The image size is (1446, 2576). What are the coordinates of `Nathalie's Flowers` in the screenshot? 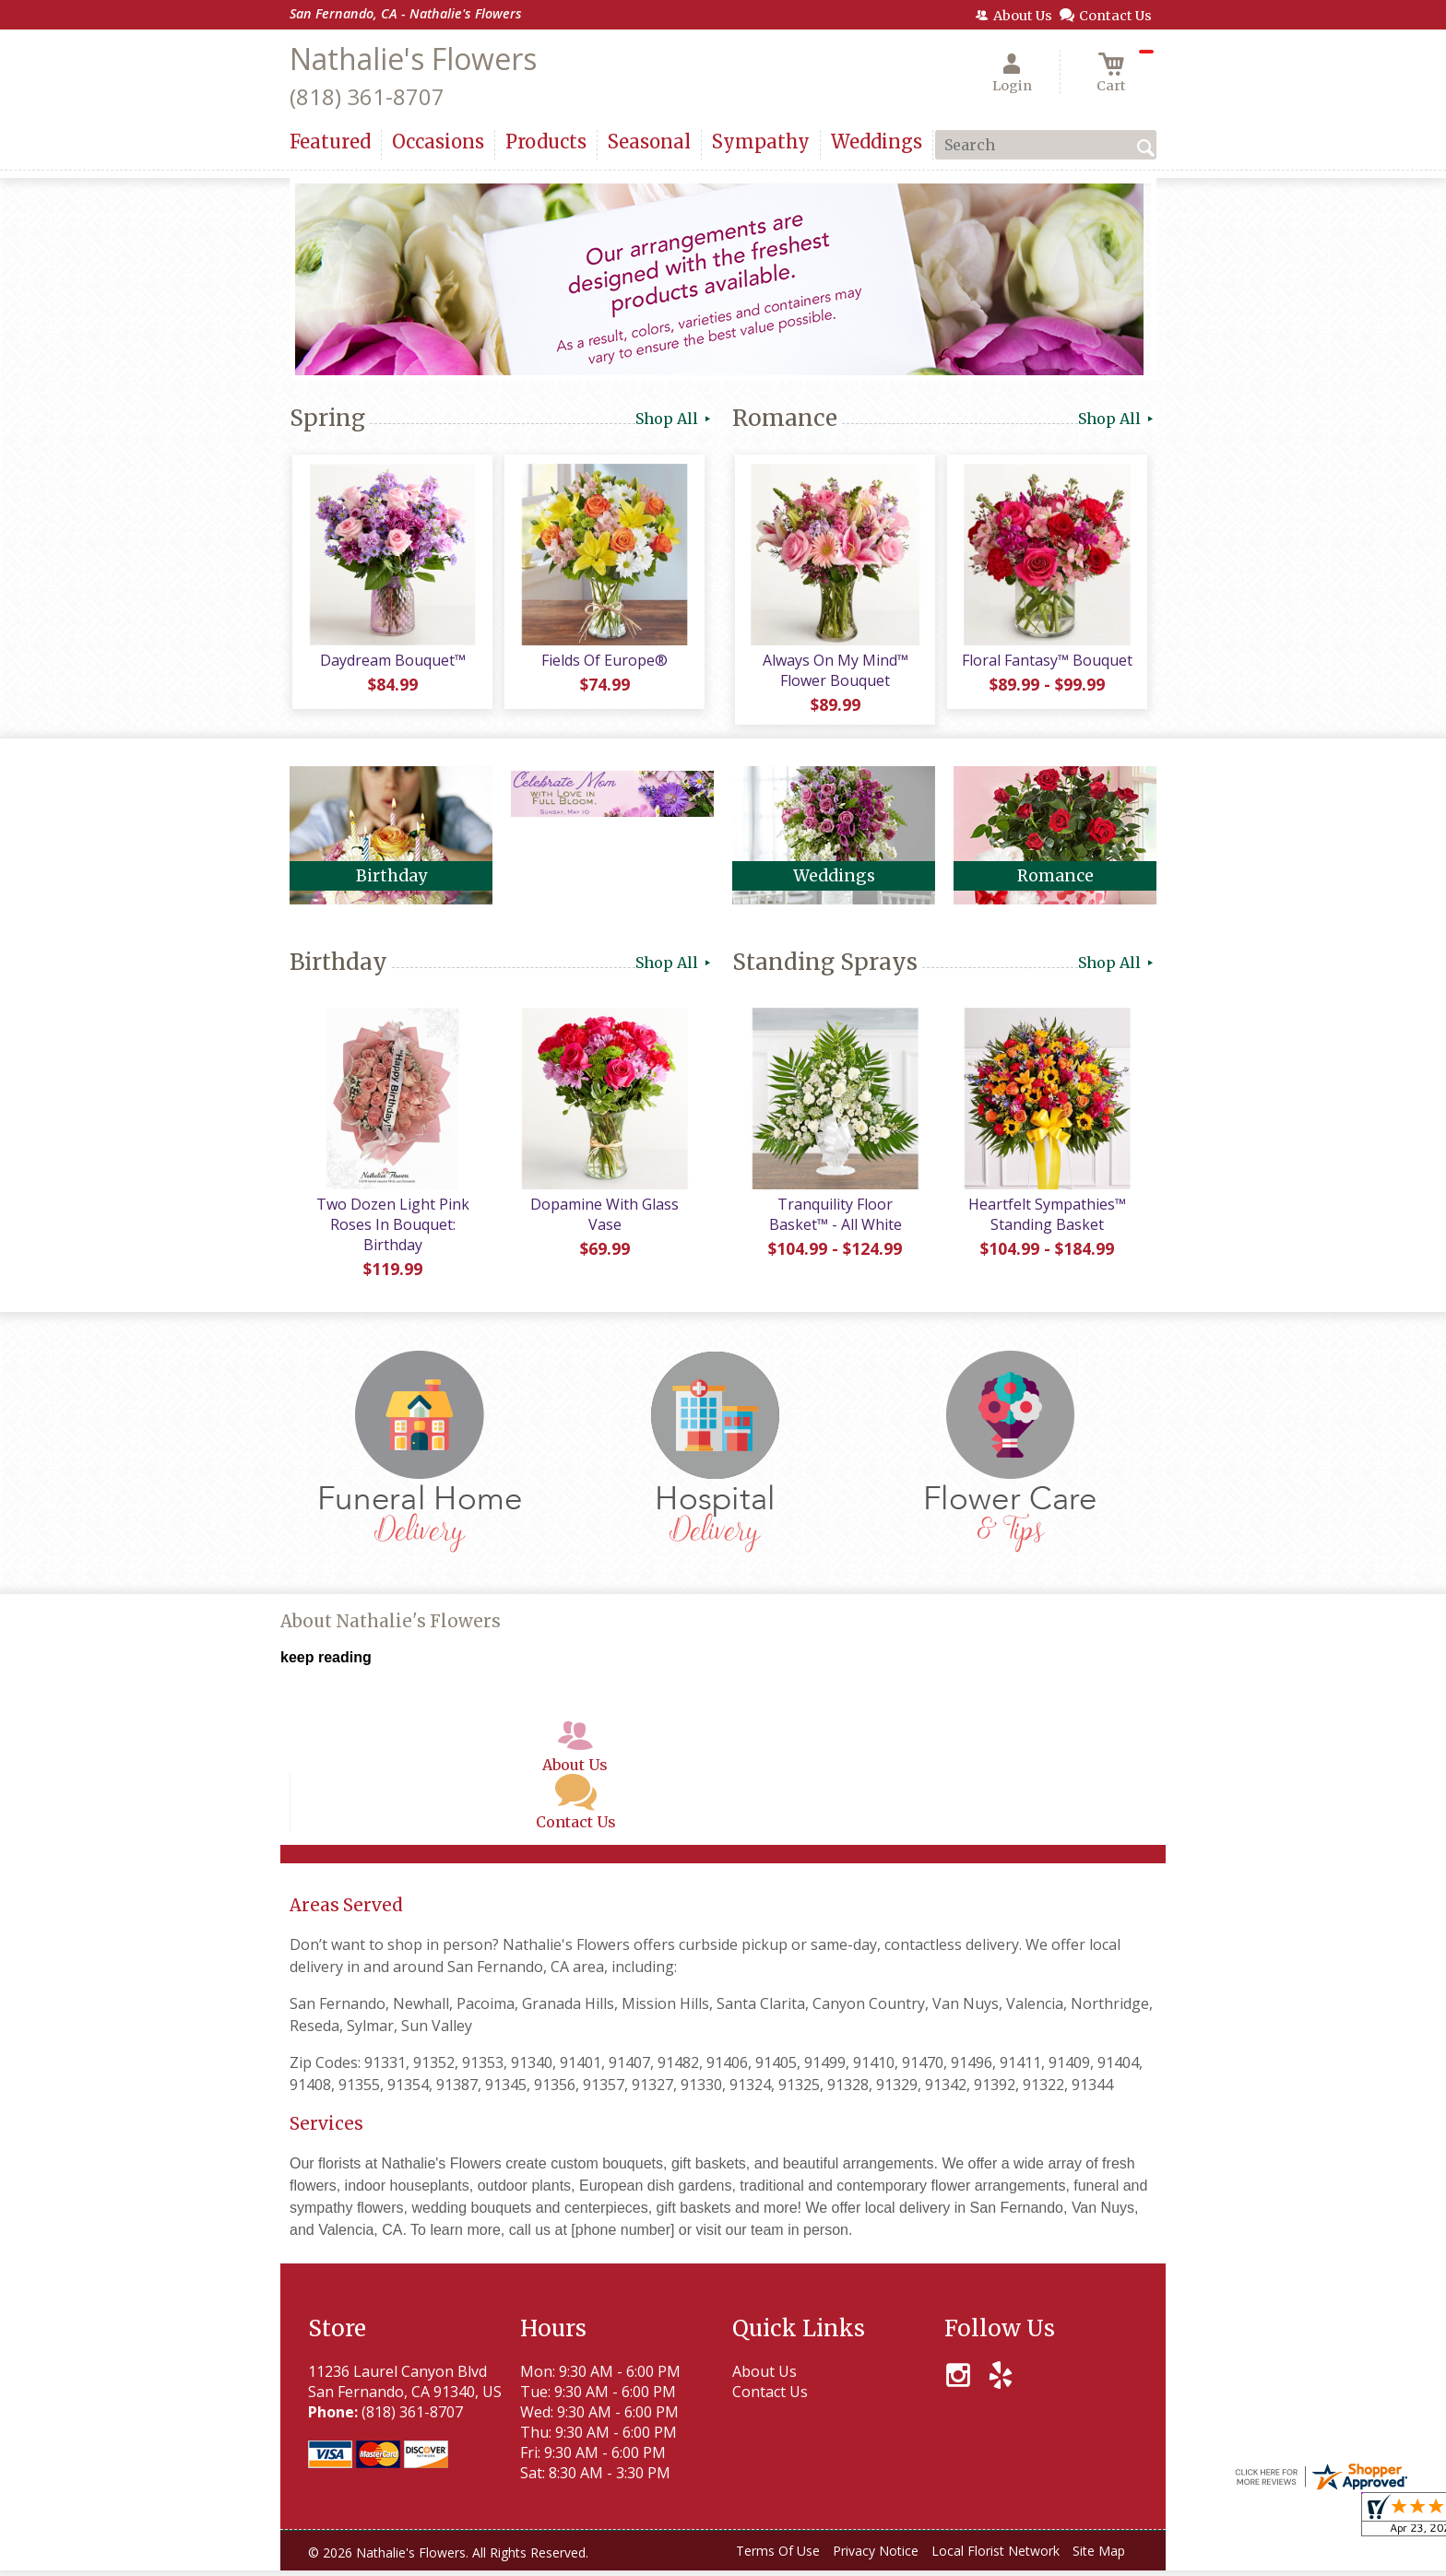 It's located at (413, 58).